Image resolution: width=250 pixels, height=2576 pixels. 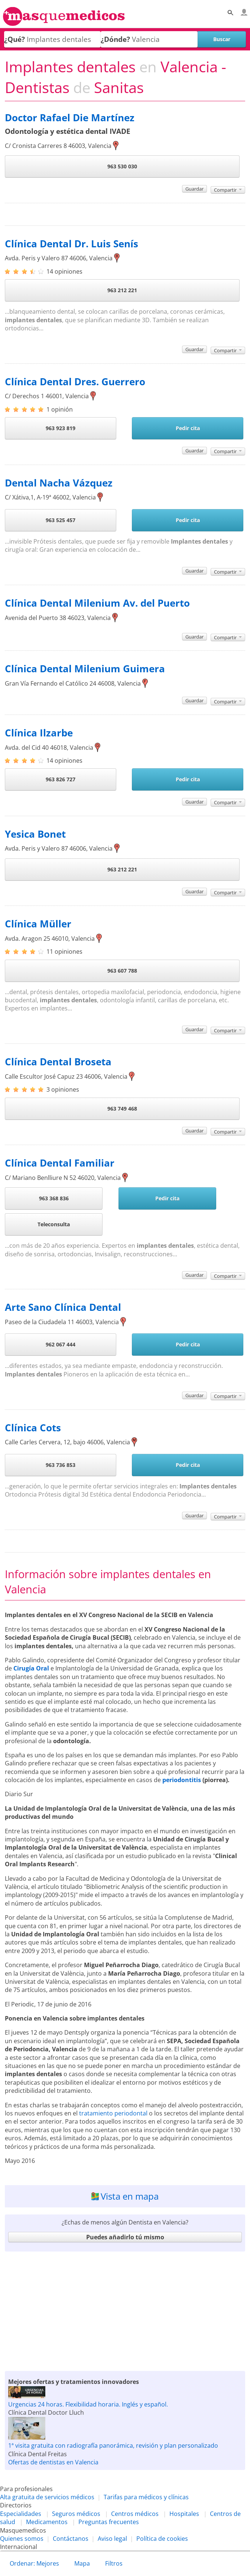 What do you see at coordinates (115, 39) in the screenshot?
I see `¿Dónde?` at bounding box center [115, 39].